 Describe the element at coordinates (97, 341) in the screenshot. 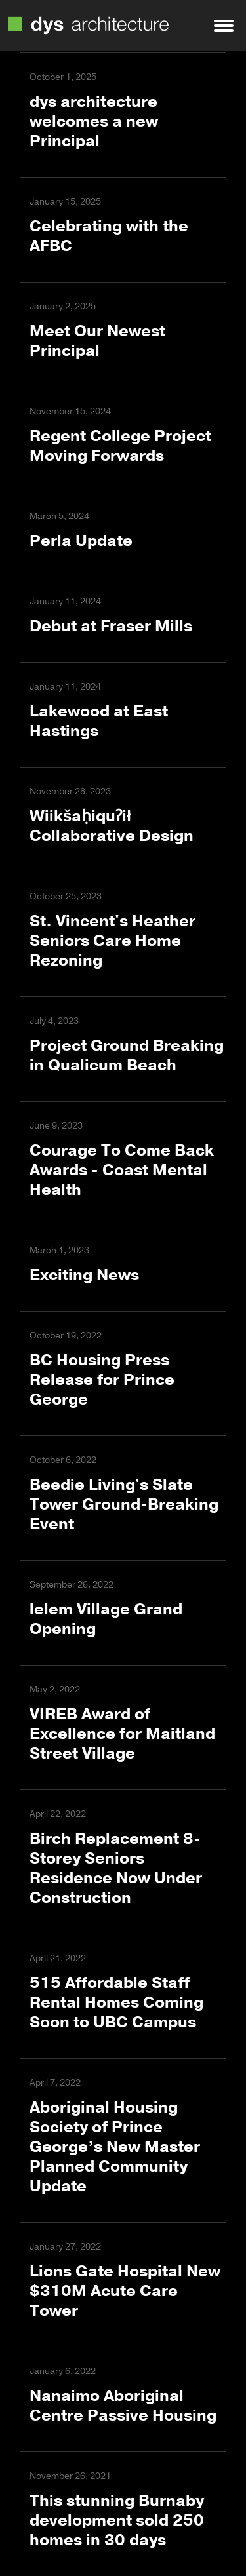

I see `Meet Our Newest Principal` at that location.